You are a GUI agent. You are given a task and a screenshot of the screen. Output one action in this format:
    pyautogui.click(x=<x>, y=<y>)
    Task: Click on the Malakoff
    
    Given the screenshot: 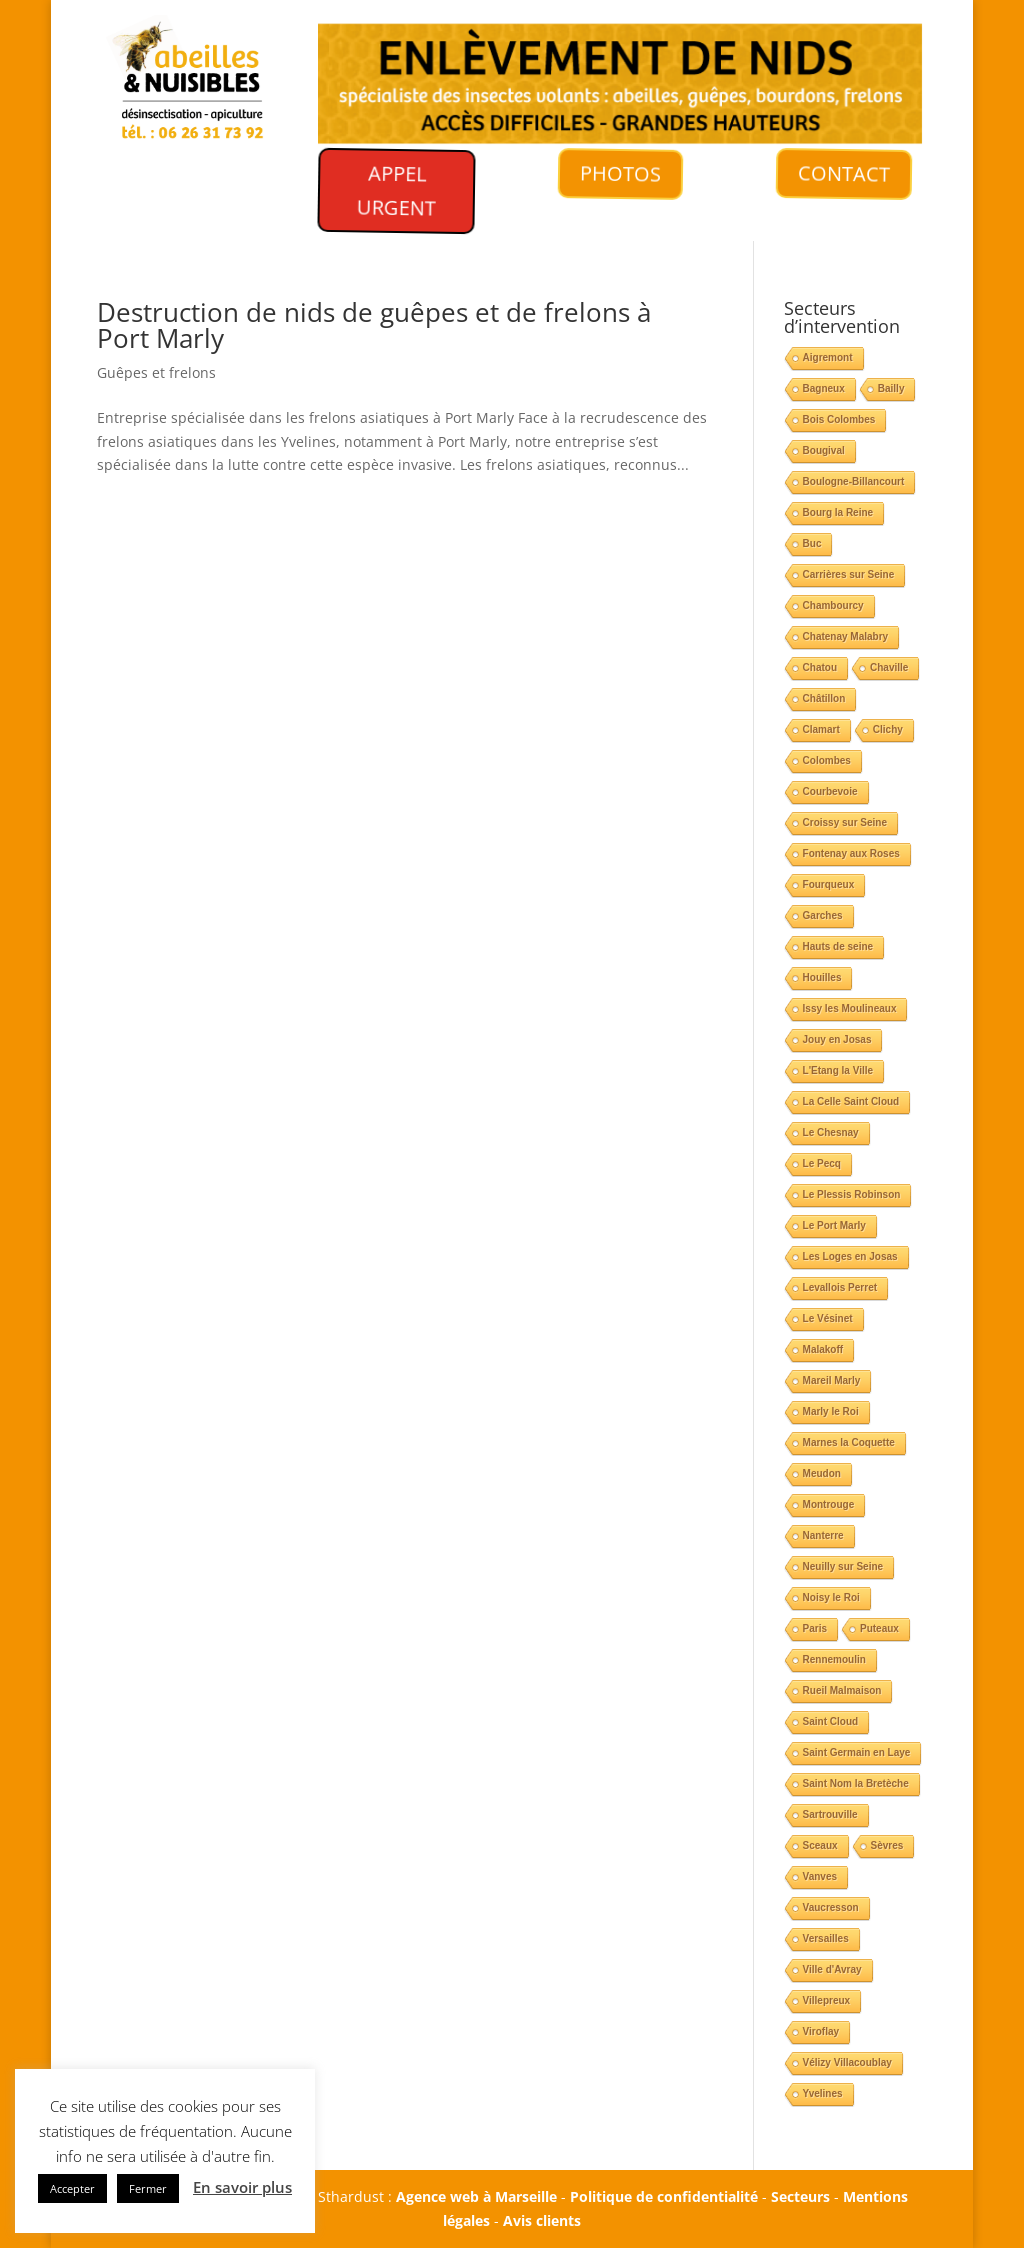 What is the action you would take?
    pyautogui.click(x=823, y=1349)
    